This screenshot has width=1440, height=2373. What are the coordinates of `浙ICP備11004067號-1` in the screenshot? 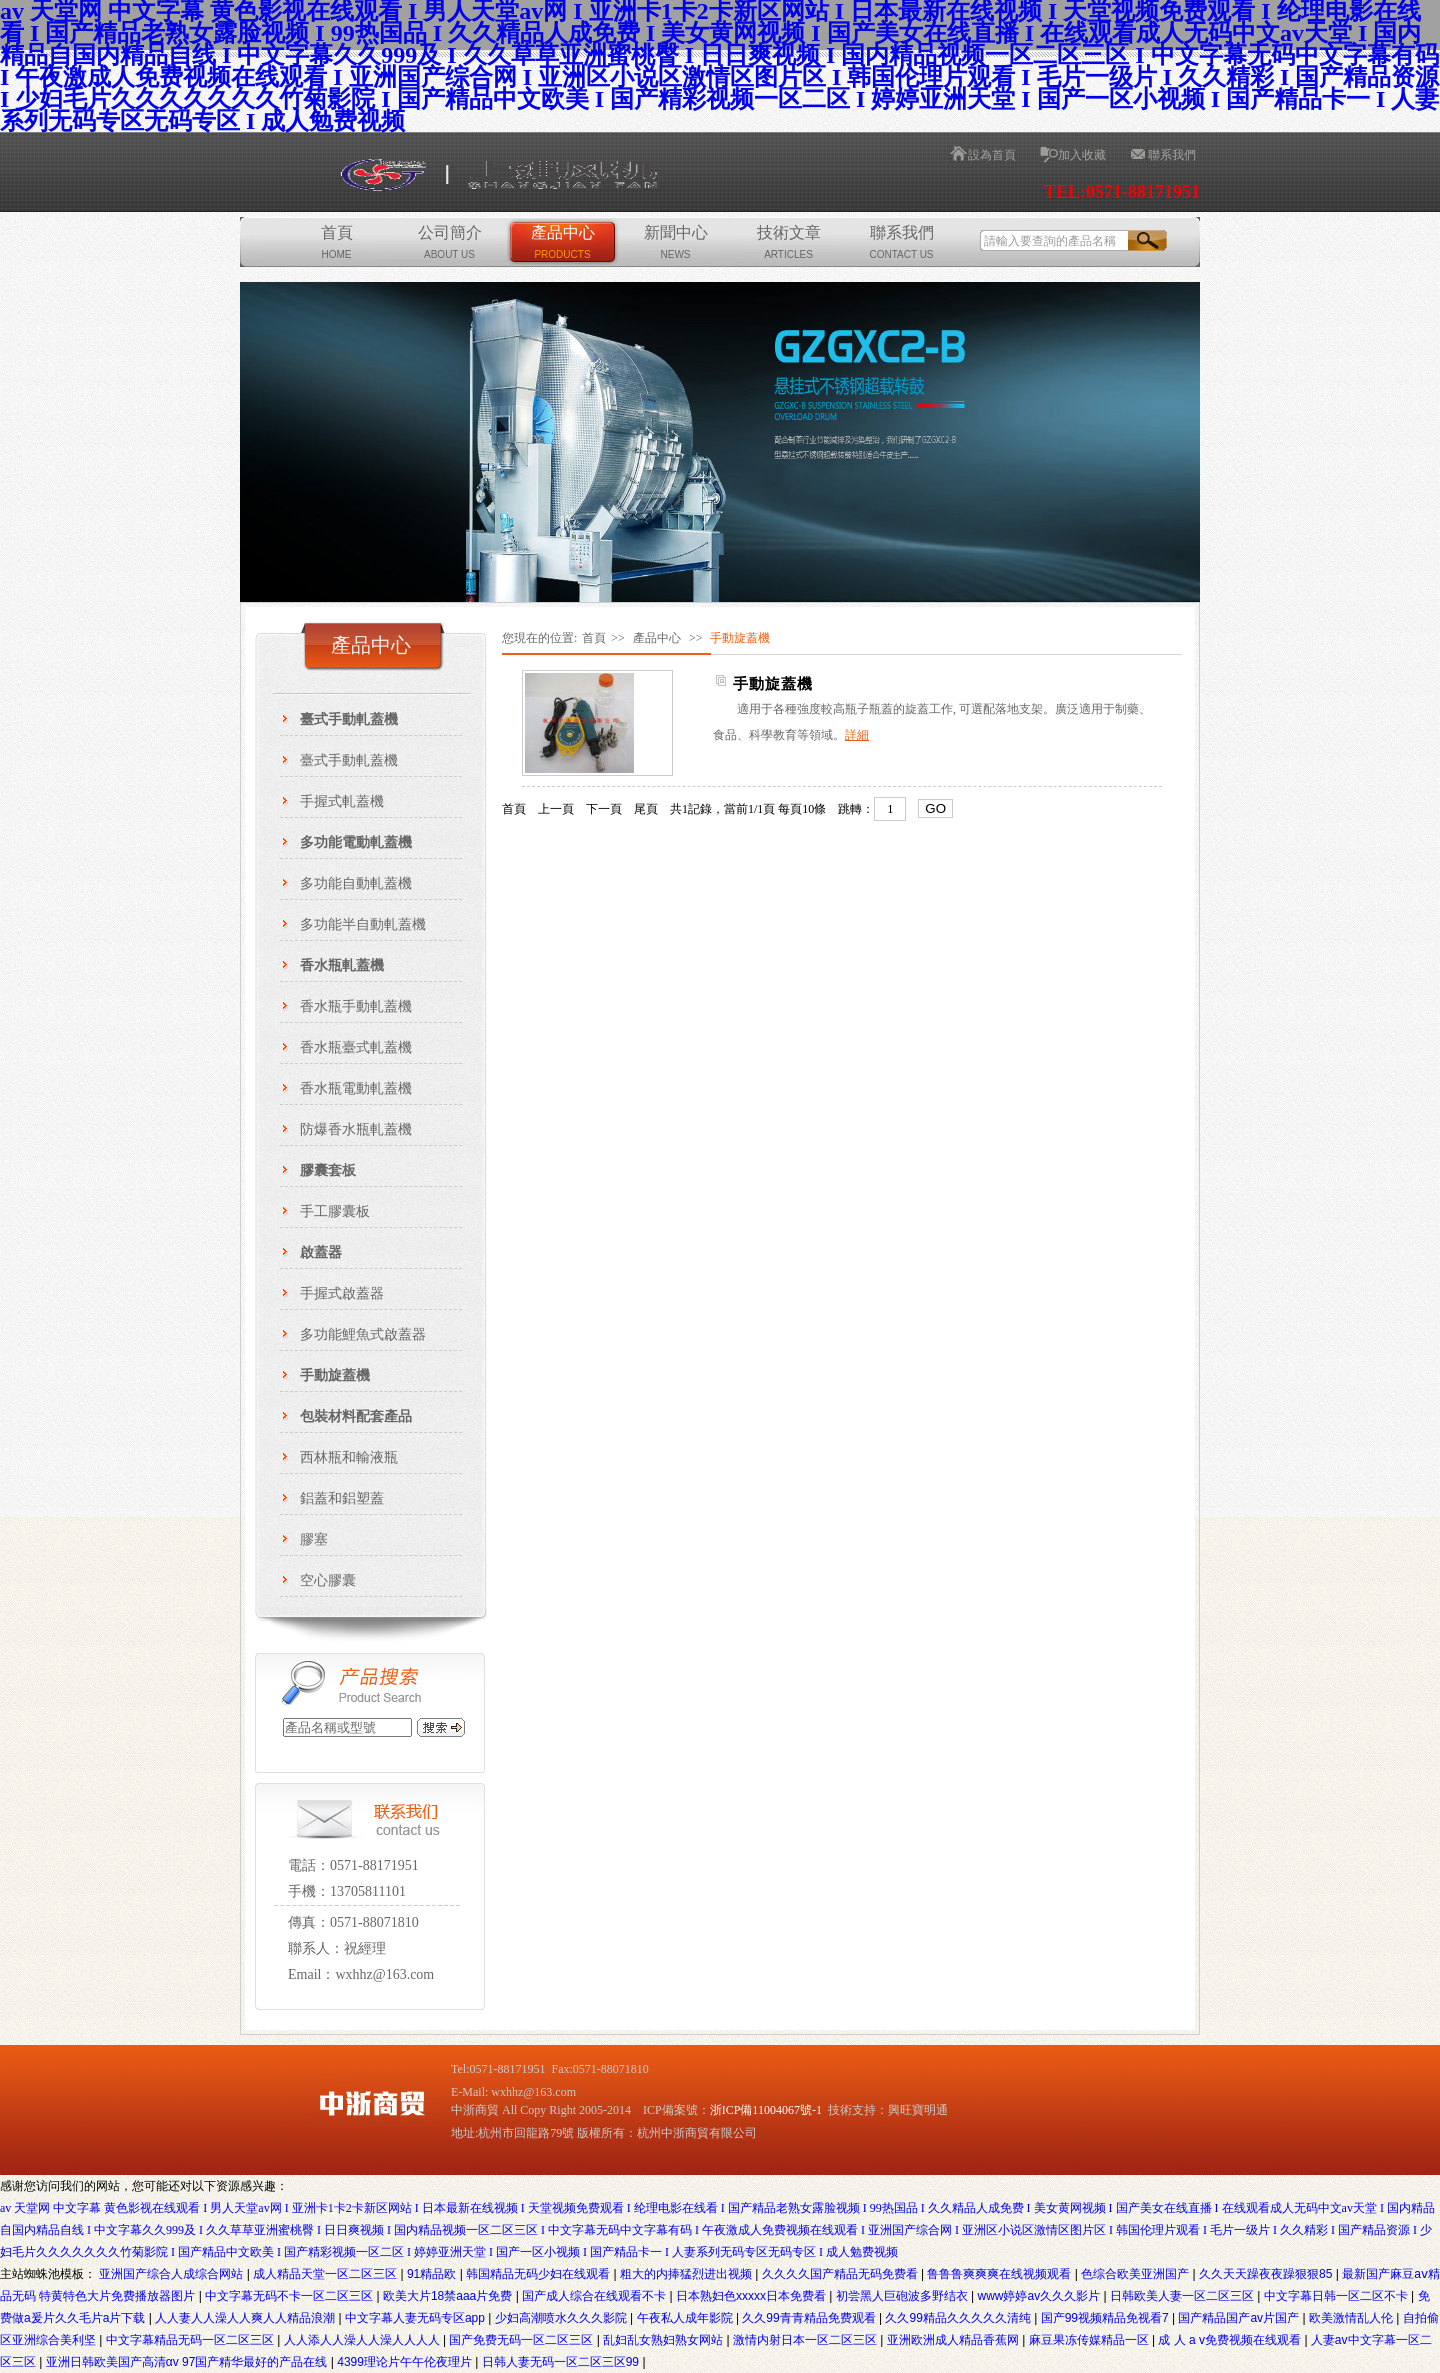 It's located at (766, 2110).